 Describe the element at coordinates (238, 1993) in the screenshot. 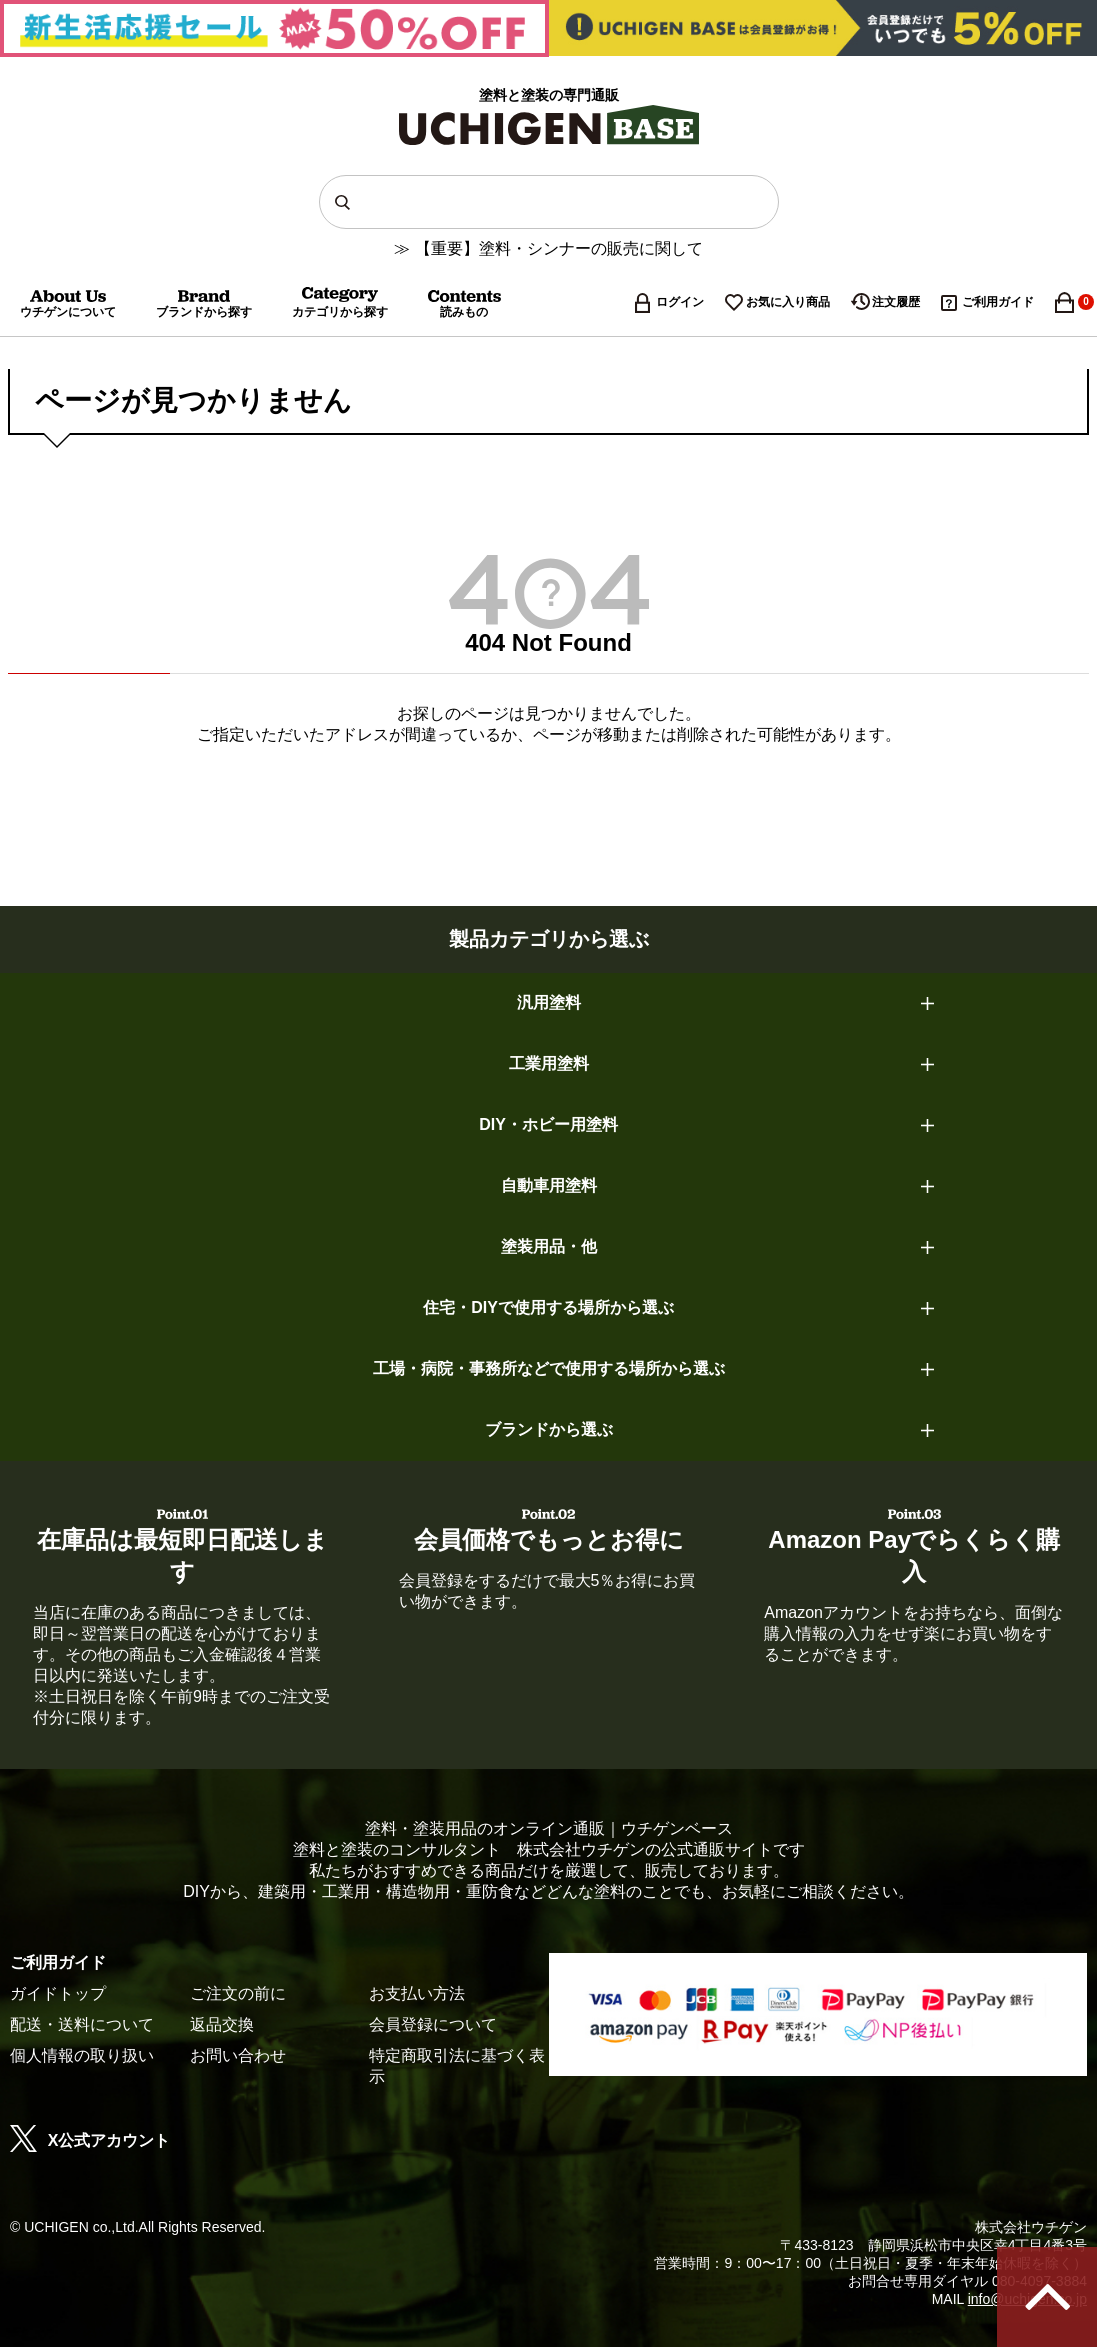

I see `ご注文の前に` at that location.